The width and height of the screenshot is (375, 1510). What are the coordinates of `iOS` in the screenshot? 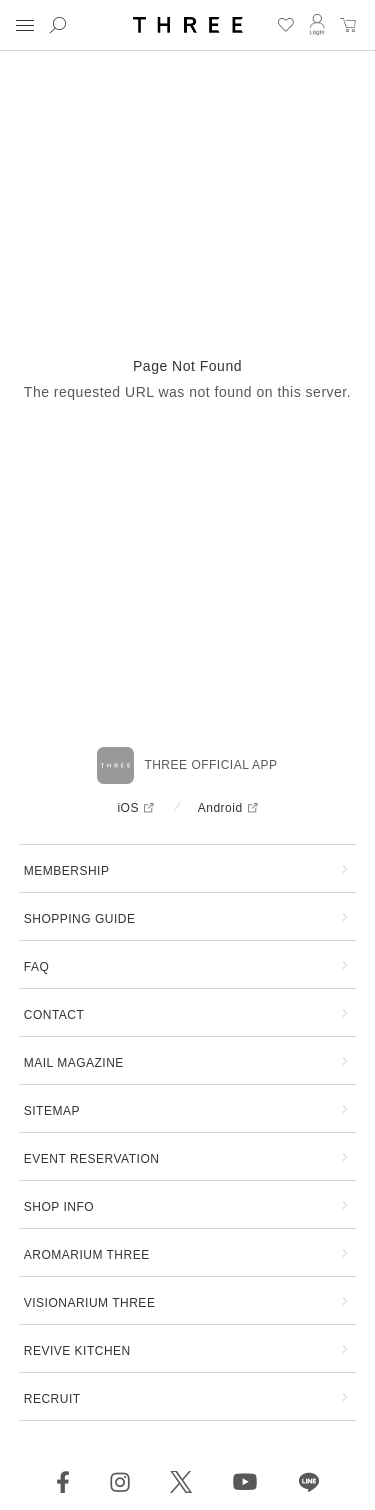 It's located at (128, 808).